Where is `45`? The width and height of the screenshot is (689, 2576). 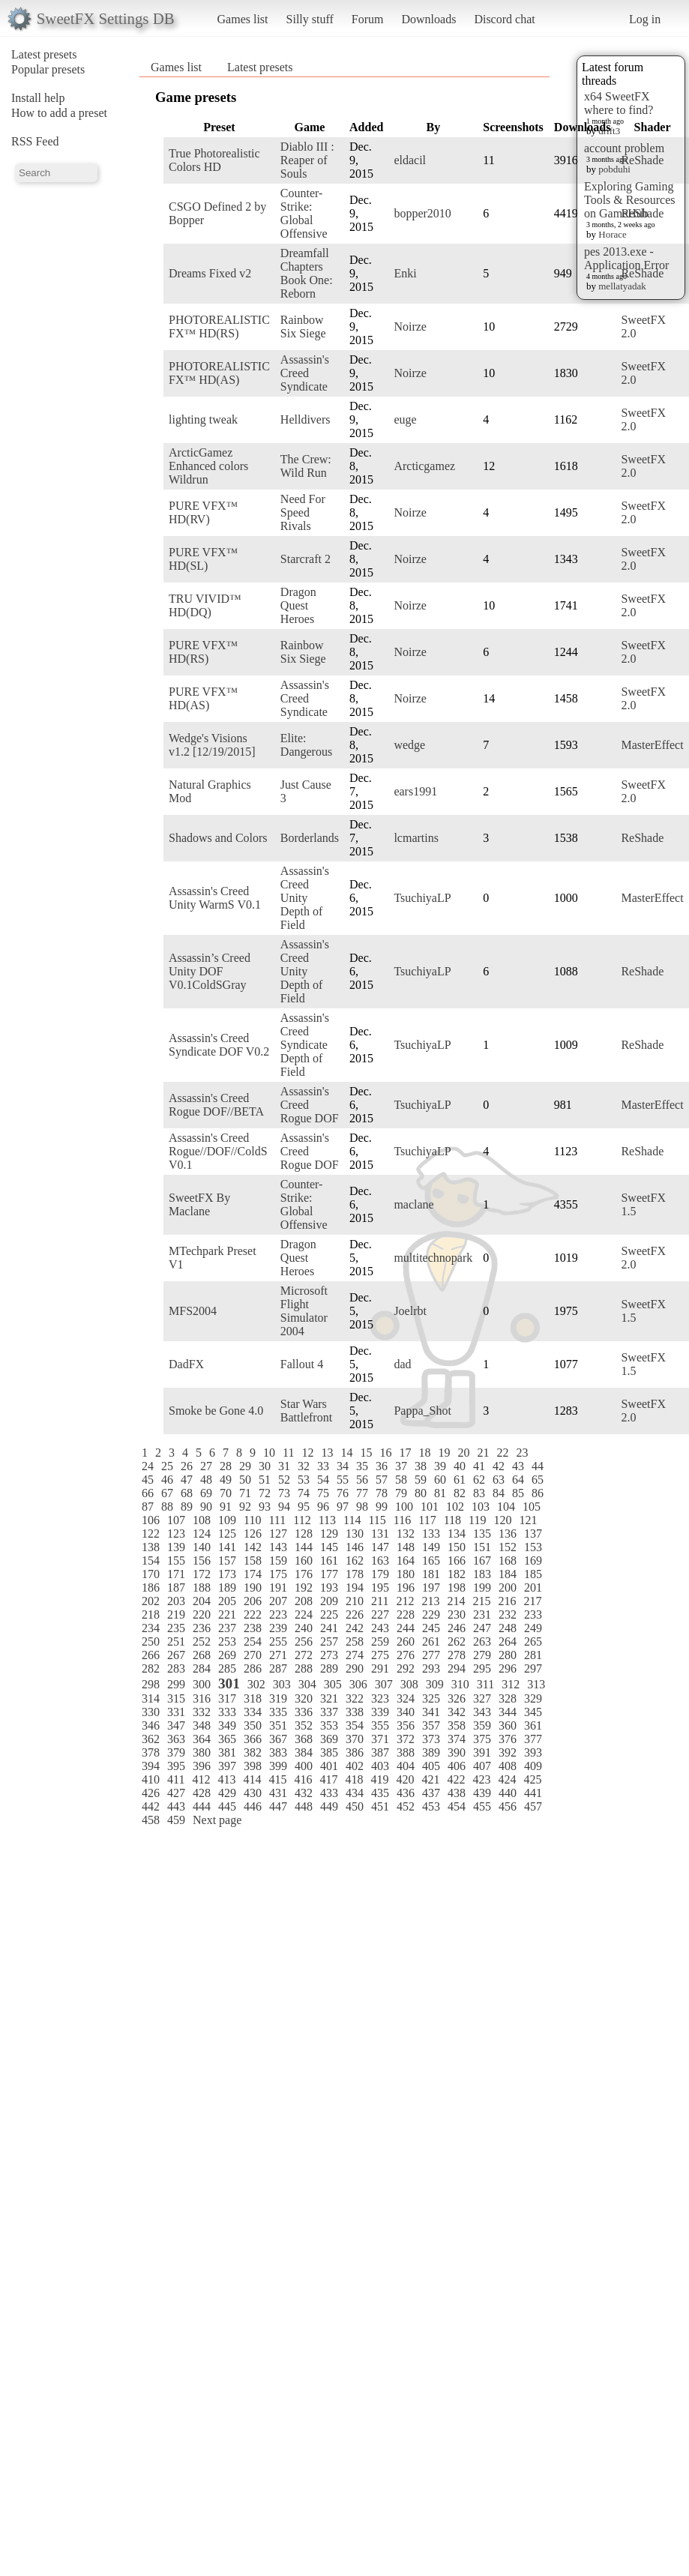
45 is located at coordinates (148, 1479).